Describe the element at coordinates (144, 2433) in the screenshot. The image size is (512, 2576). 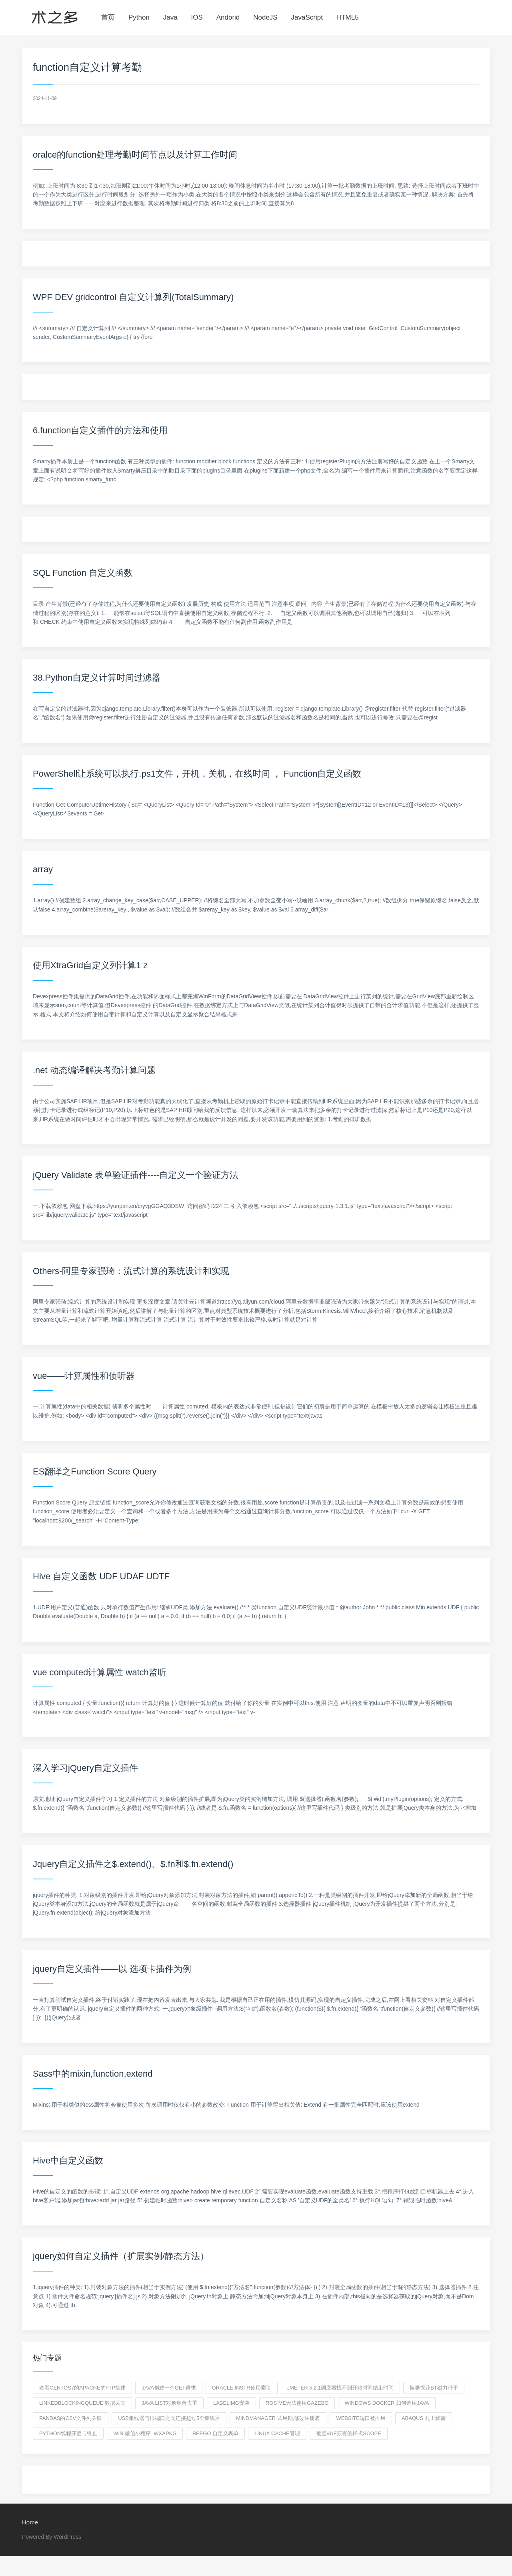
I see `win 微信小程序 .wxapkg` at that location.